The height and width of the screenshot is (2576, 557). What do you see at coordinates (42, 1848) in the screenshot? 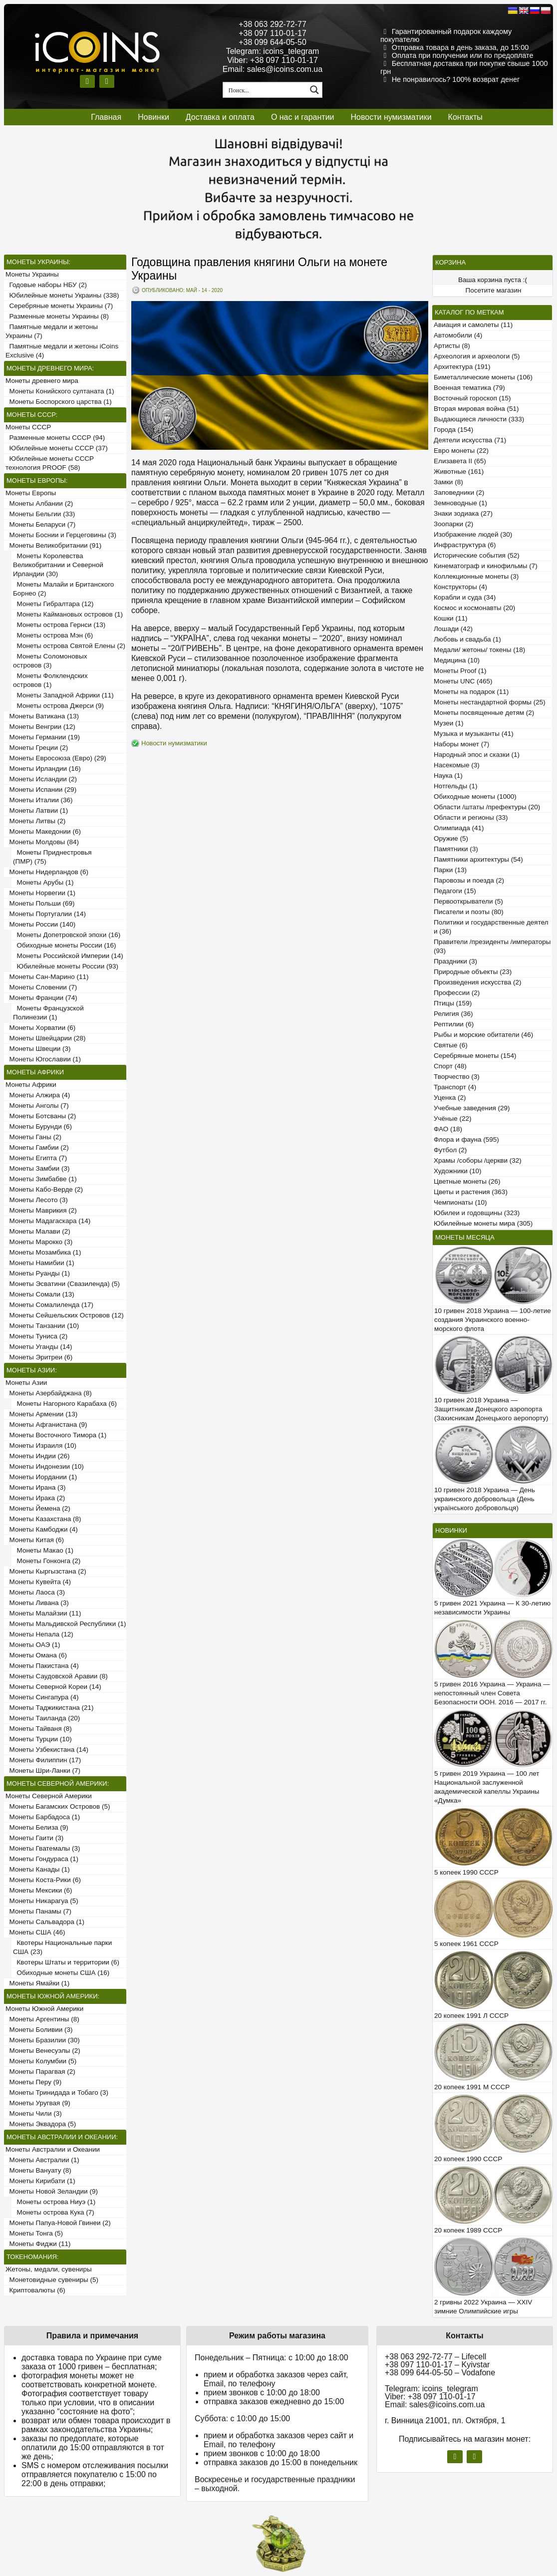
I see `Монеты Гватемалы (3)` at bounding box center [42, 1848].